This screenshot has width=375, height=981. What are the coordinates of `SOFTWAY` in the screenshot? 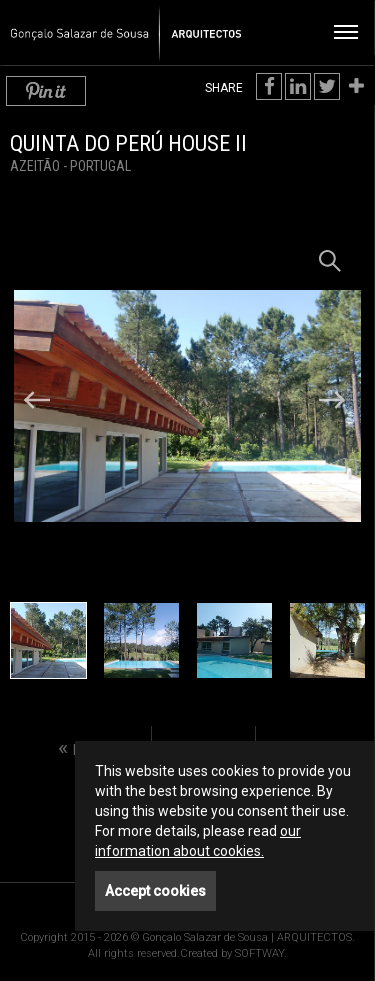 It's located at (259, 953).